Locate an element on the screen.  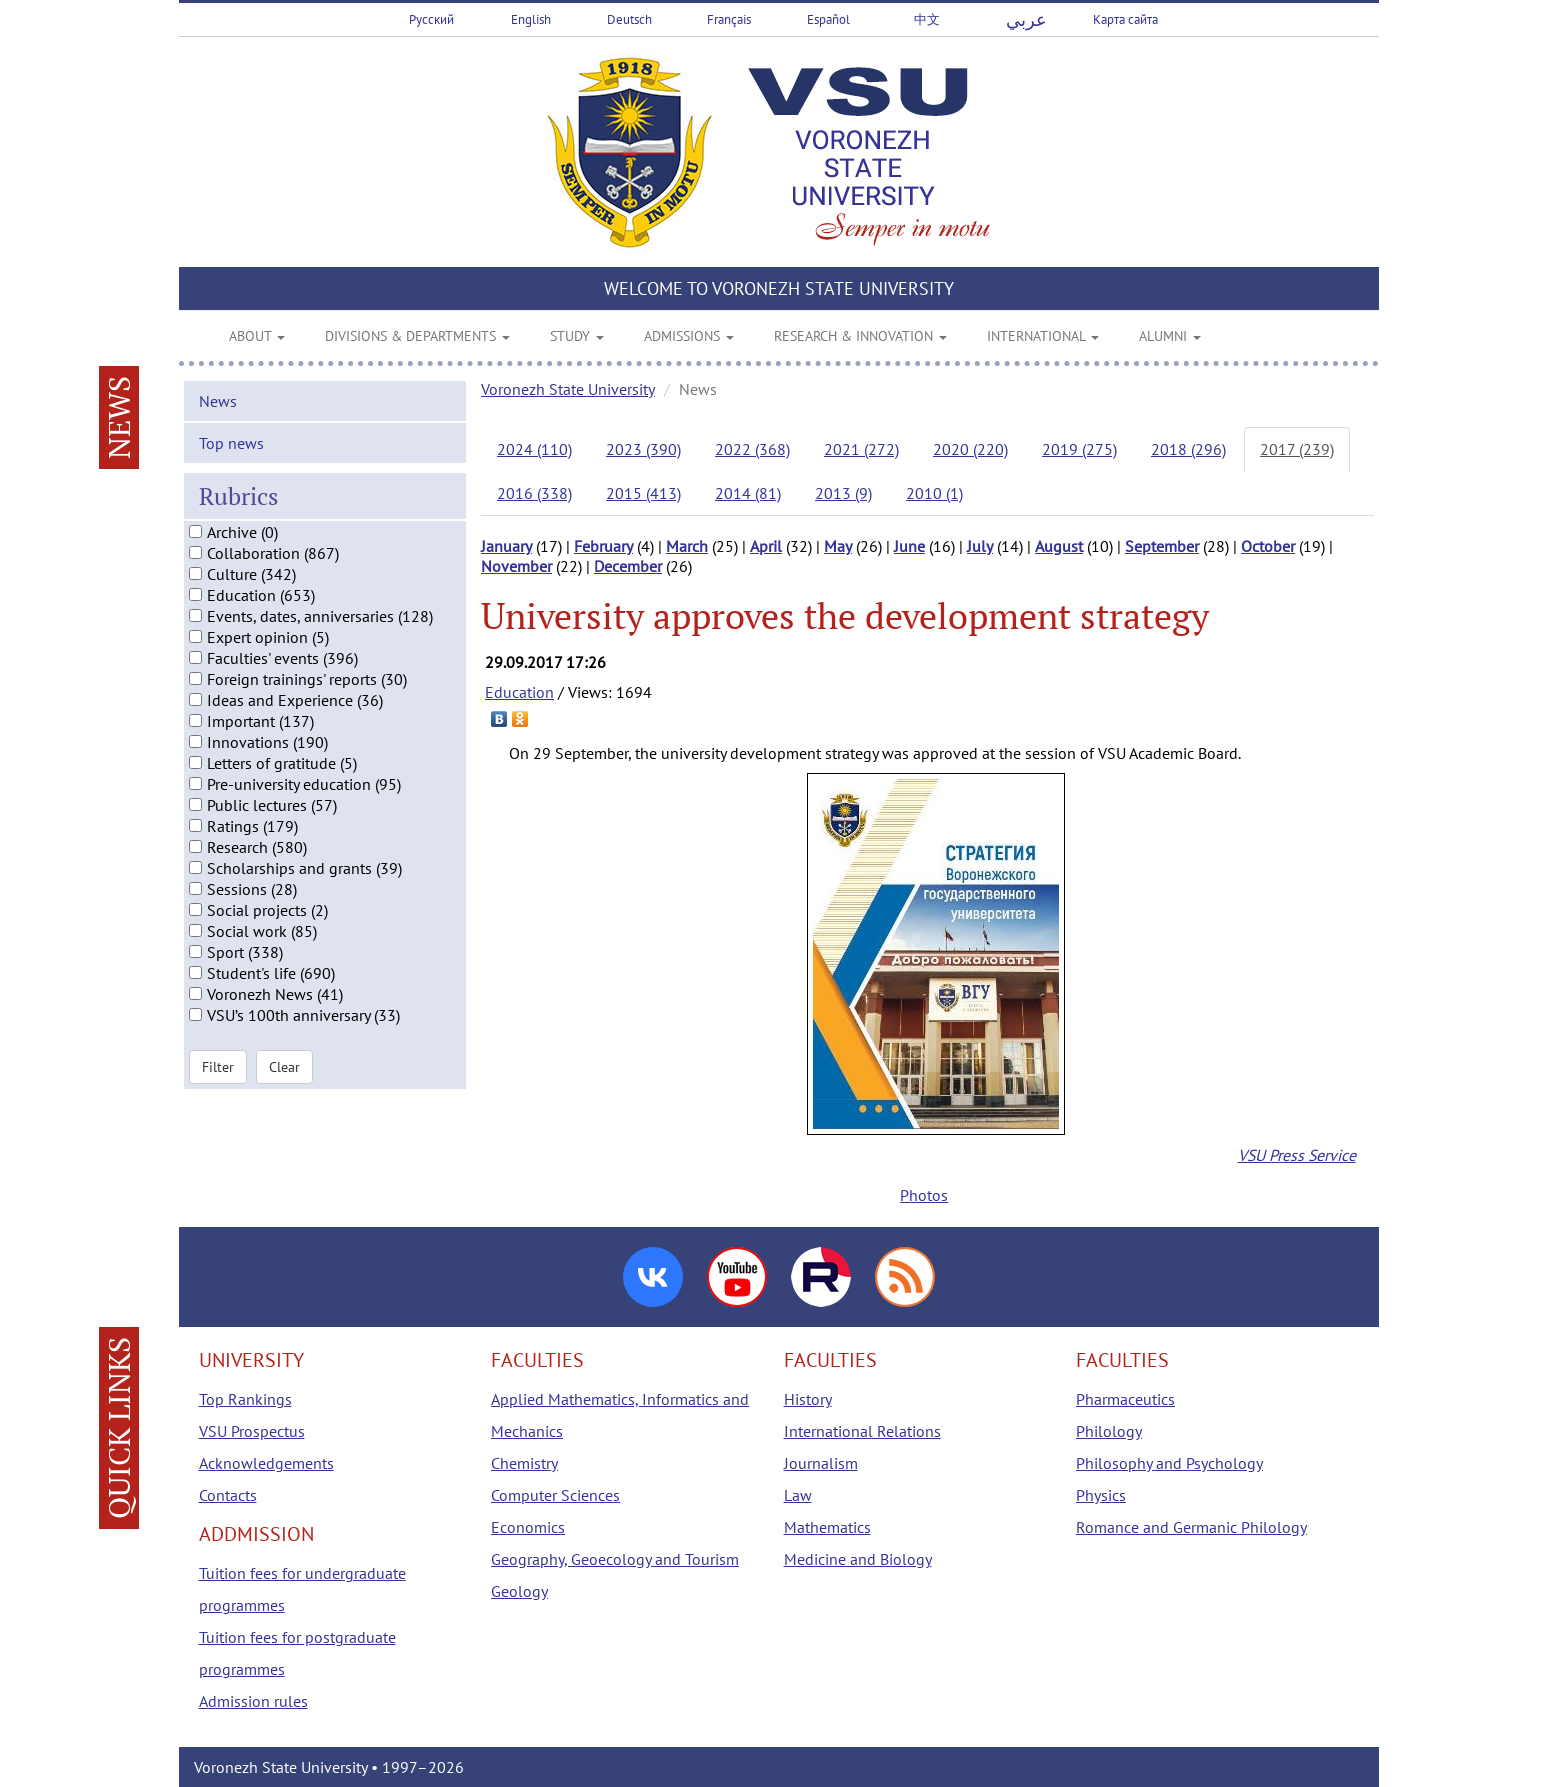
2017 (239) is located at coordinates (1297, 449).